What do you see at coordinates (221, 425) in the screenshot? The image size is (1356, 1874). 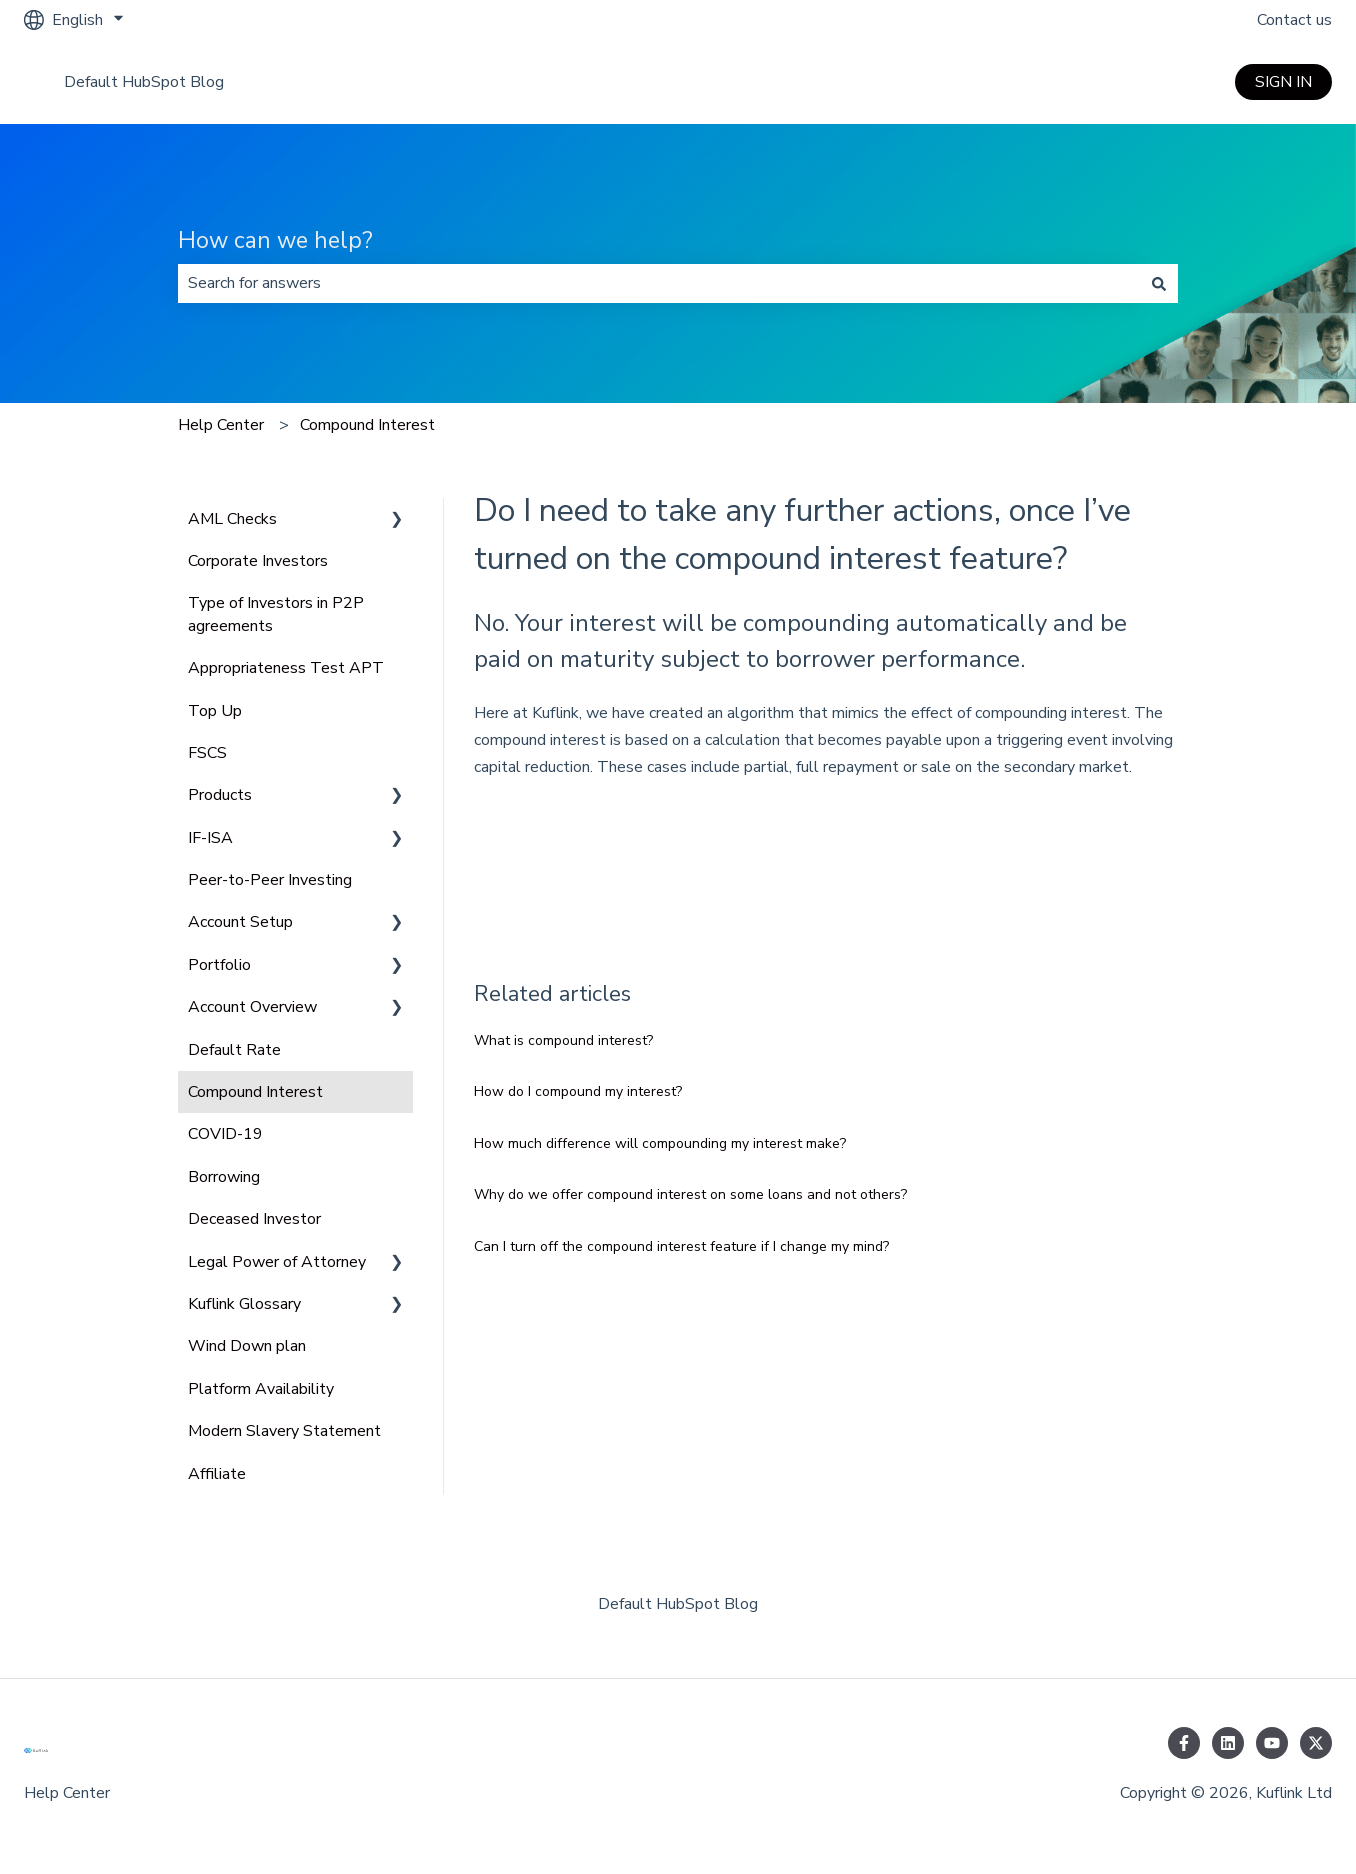 I see `Help Center` at bounding box center [221, 425].